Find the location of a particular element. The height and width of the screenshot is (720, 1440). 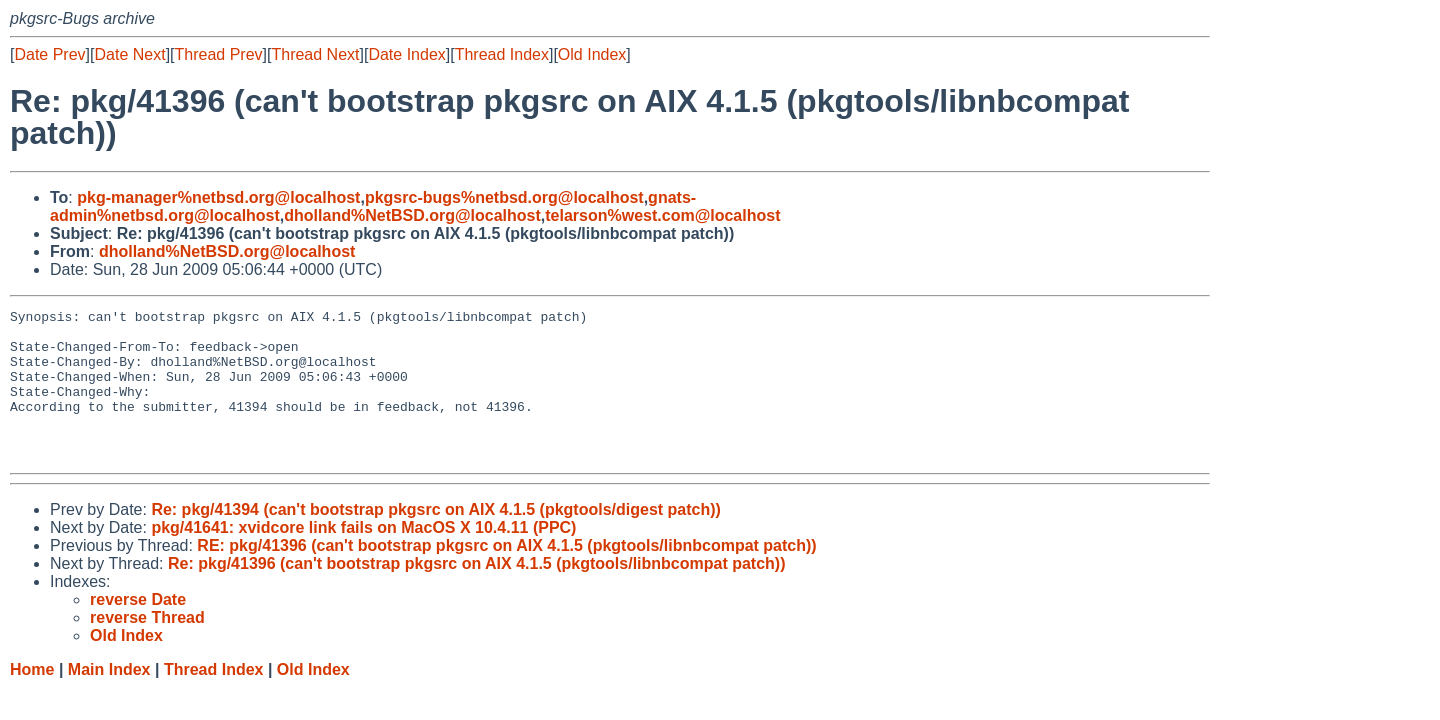

Date Next is located at coordinates (129, 54).